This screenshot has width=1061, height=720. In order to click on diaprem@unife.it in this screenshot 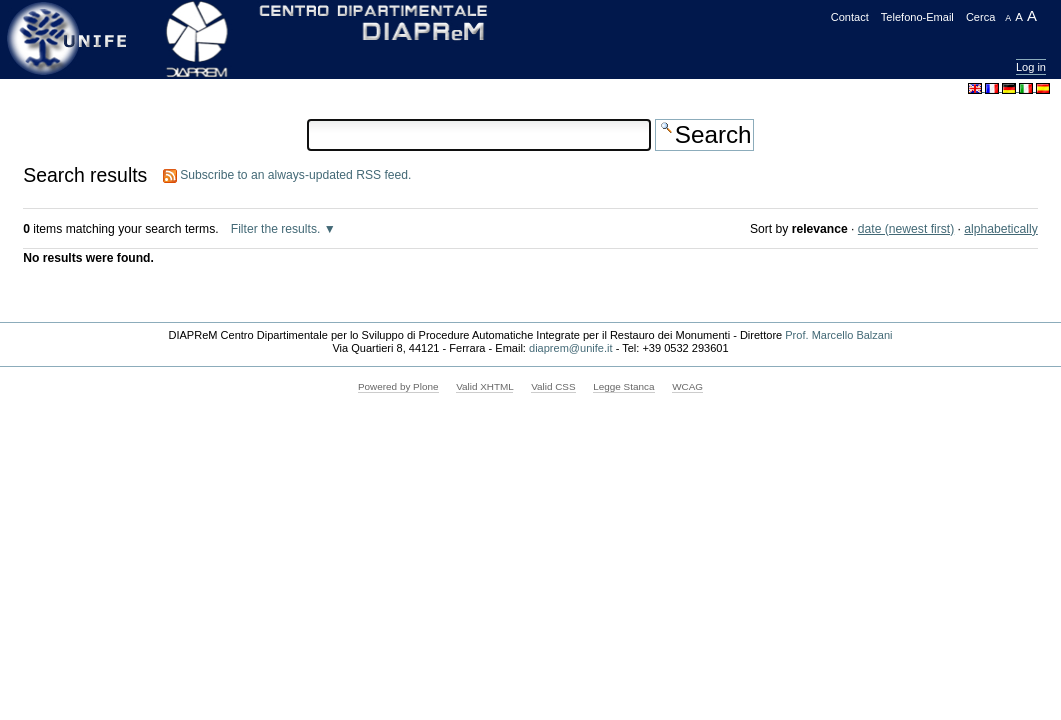, I will do `click(571, 348)`.